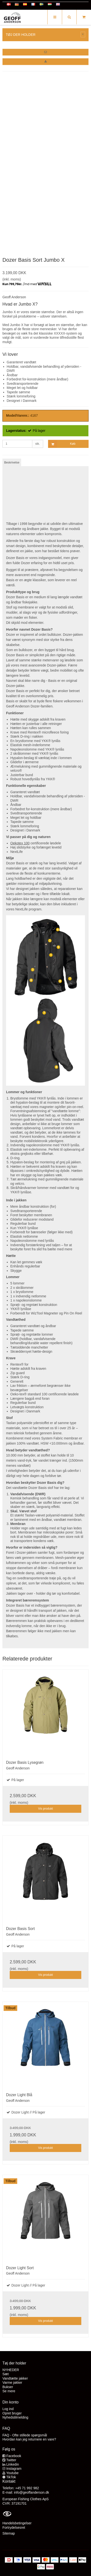 Image resolution: width=91 pixels, height=2576 pixels. What do you see at coordinates (11, 2460) in the screenshot?
I see `Twitter` at bounding box center [11, 2460].